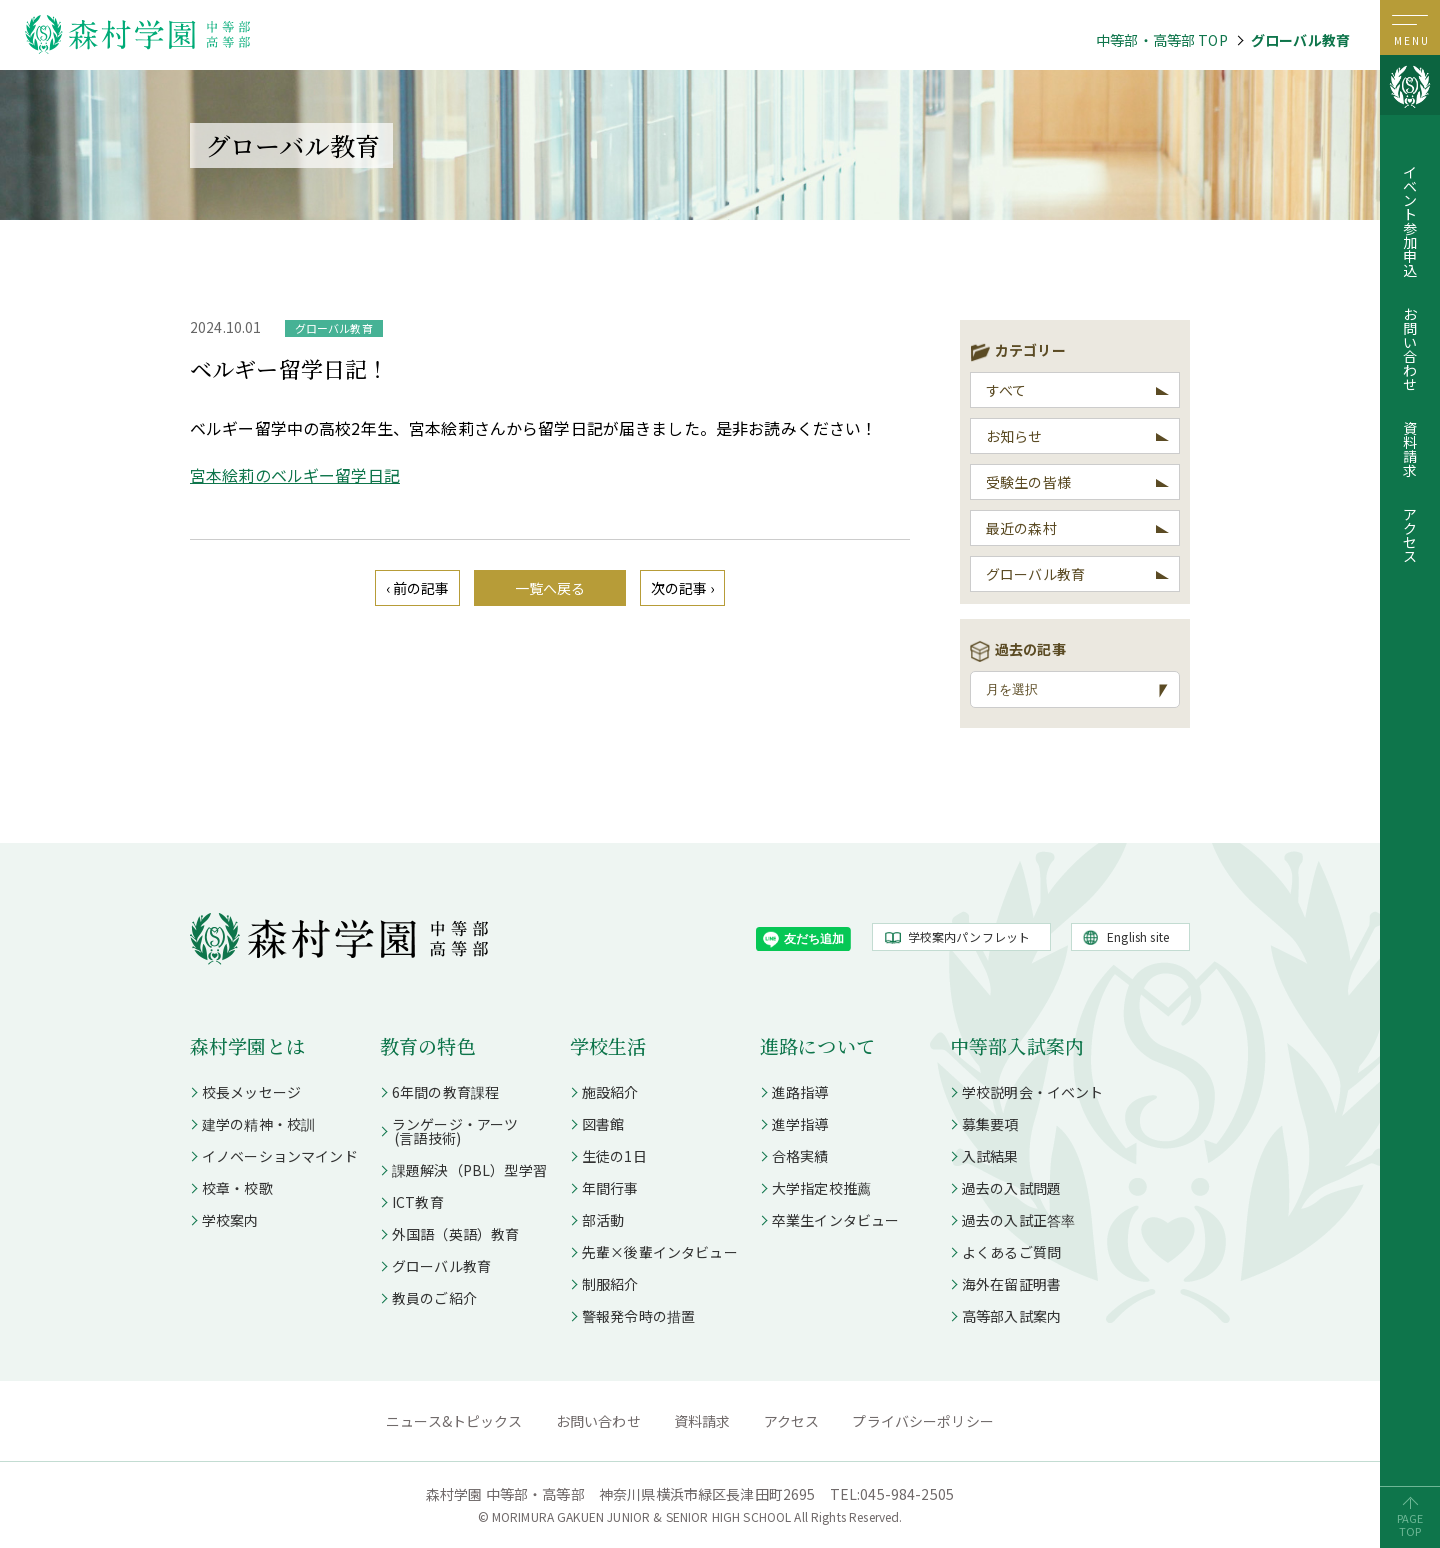 This screenshot has width=1440, height=1548. I want to click on 高等部入試案内, so click(1011, 1316).